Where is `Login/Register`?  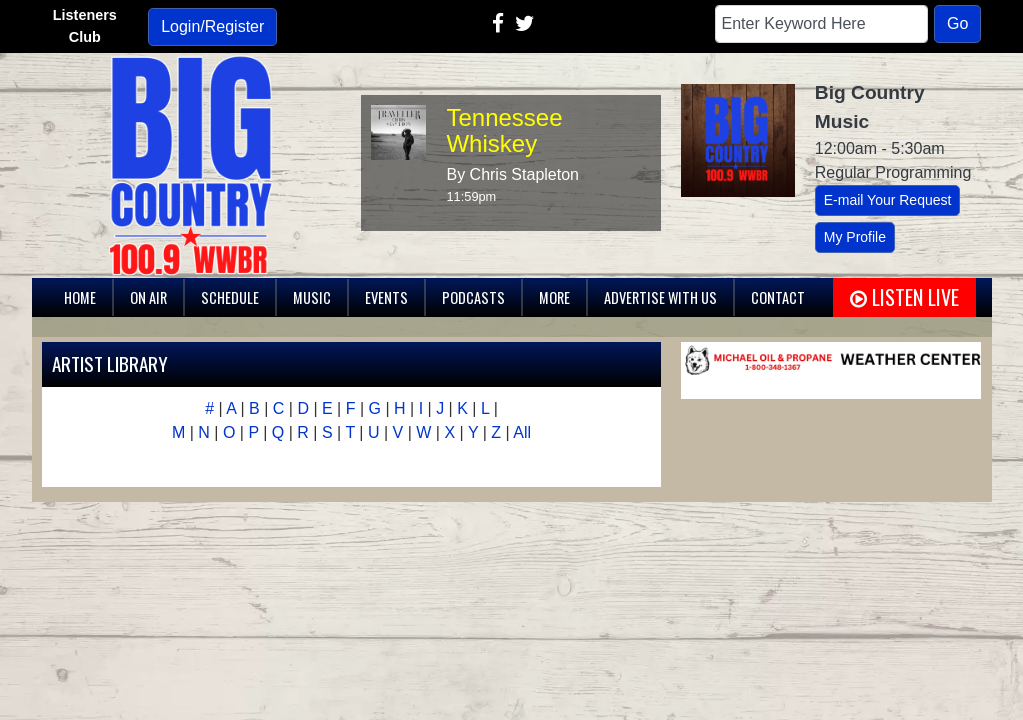
Login/Register is located at coordinates (212, 26).